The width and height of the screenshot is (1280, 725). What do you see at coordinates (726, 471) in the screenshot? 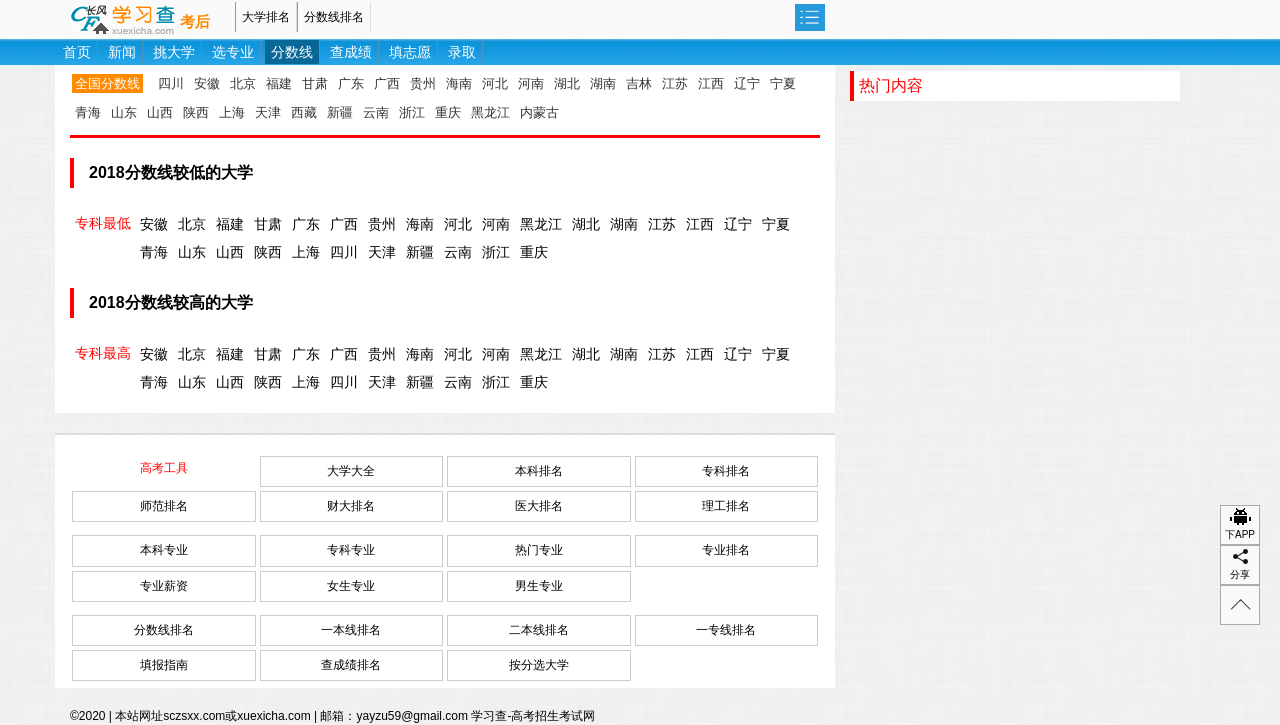
I see `专科排名` at bounding box center [726, 471].